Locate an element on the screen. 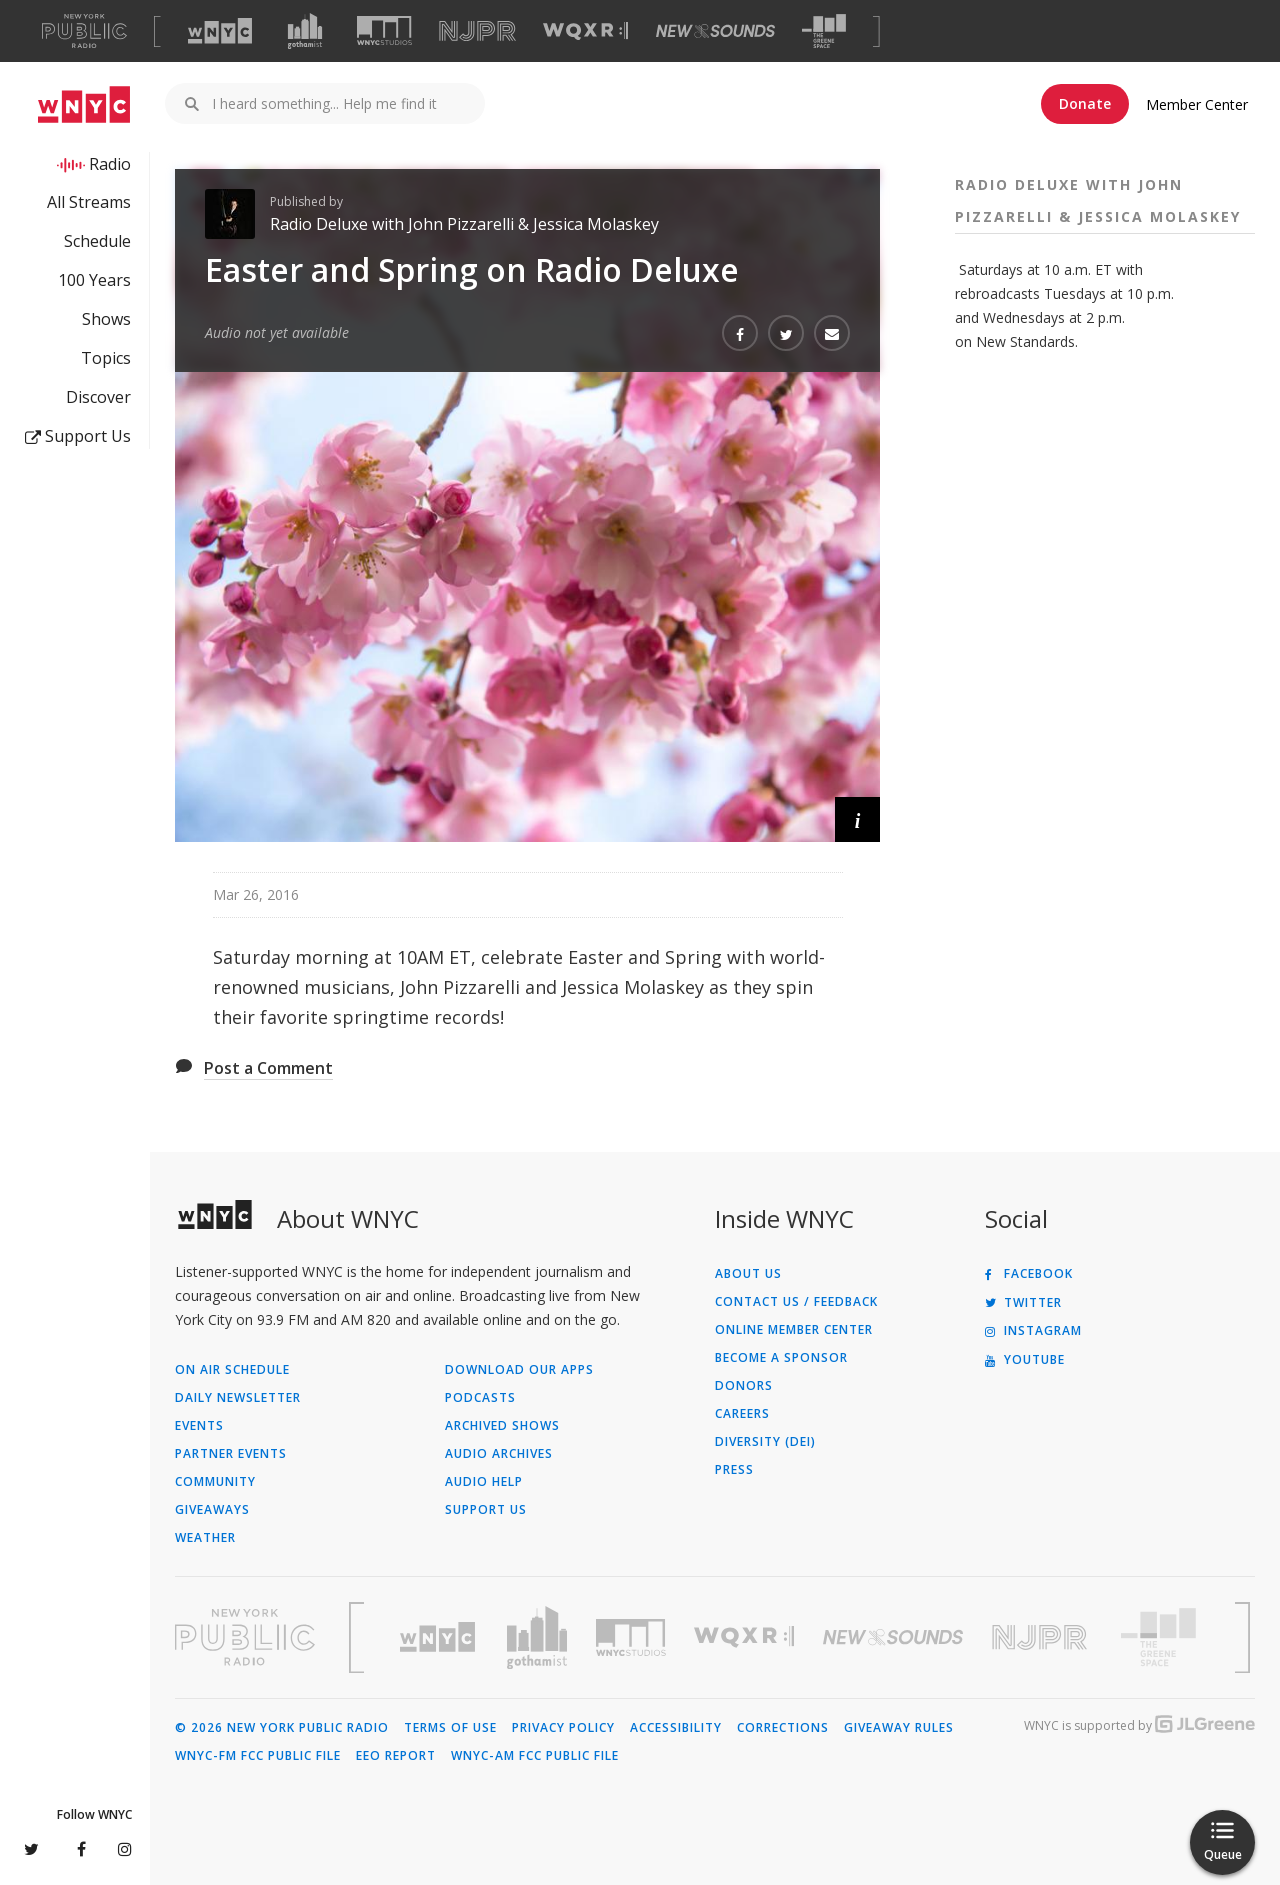 This screenshot has width=1280, height=1885. Weather is located at coordinates (205, 1538).